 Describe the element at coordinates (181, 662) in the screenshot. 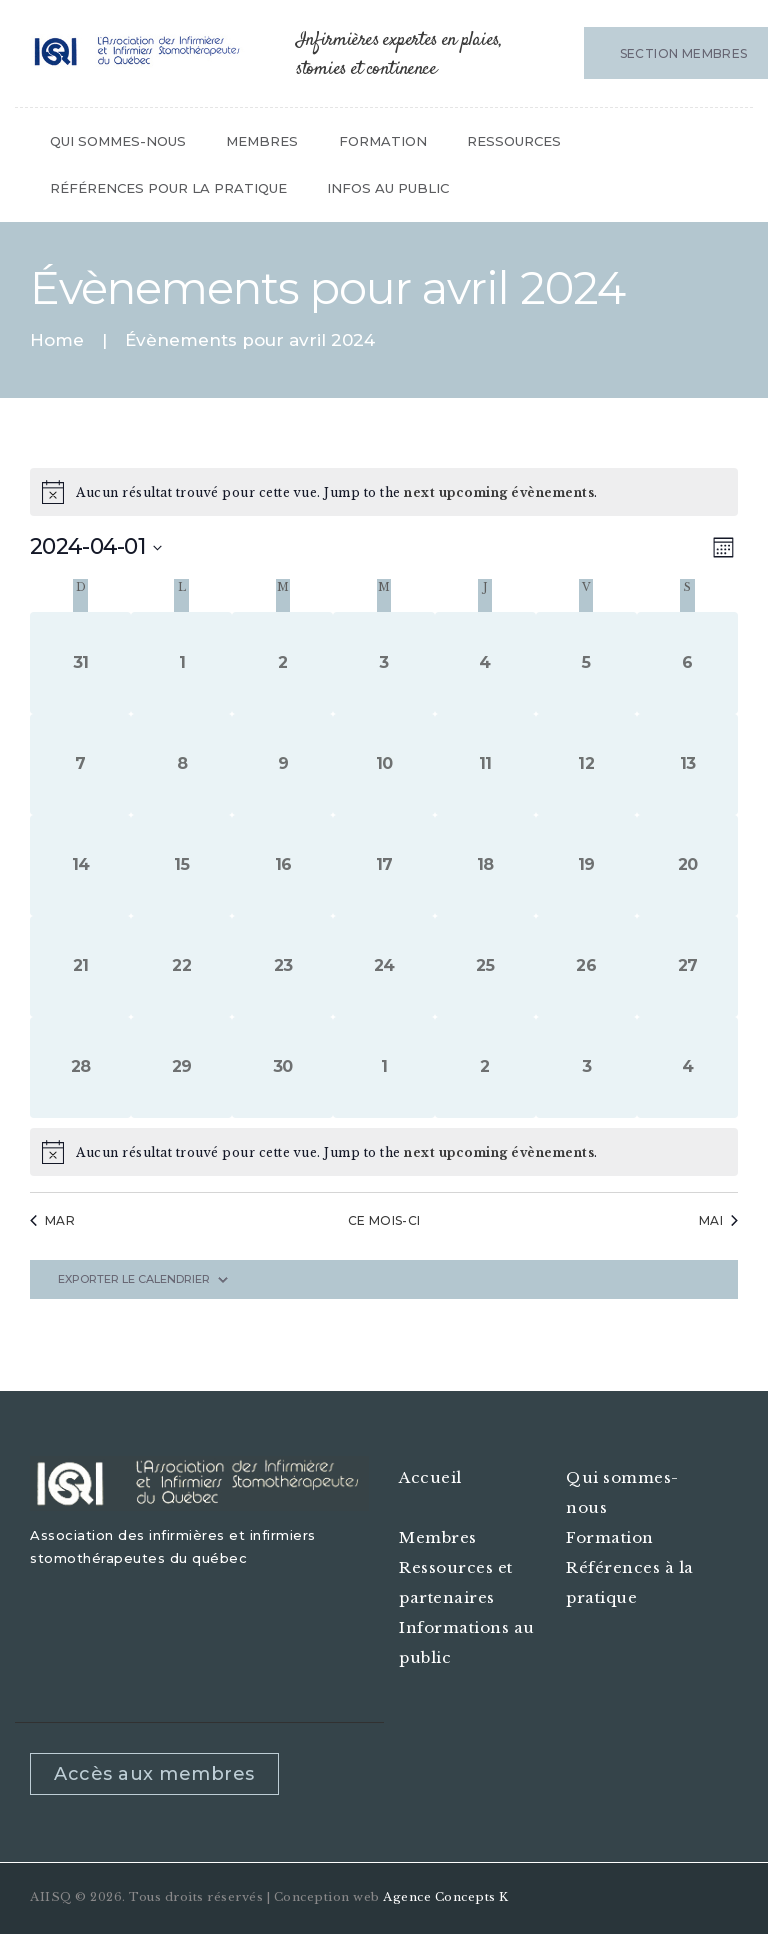

I see `[avril 1, 0 évènements, past day]` at that location.